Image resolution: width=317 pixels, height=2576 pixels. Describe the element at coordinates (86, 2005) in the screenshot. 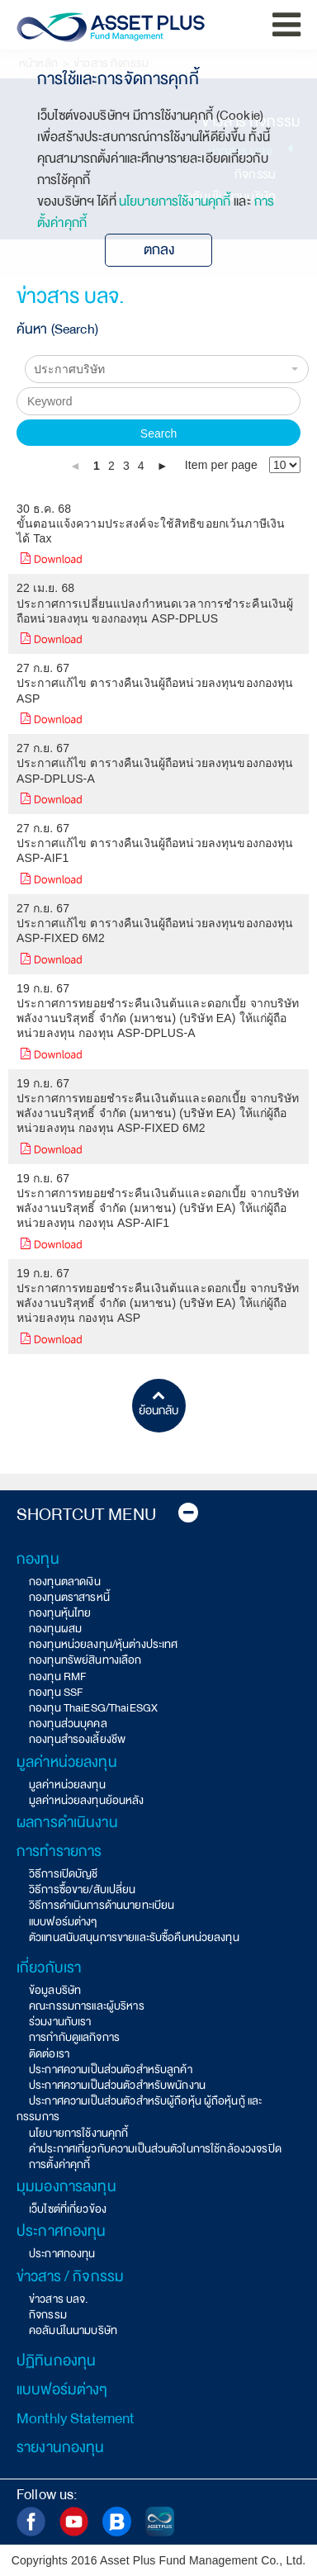

I see `คณะกรรมการและผู้บริหาร` at that location.